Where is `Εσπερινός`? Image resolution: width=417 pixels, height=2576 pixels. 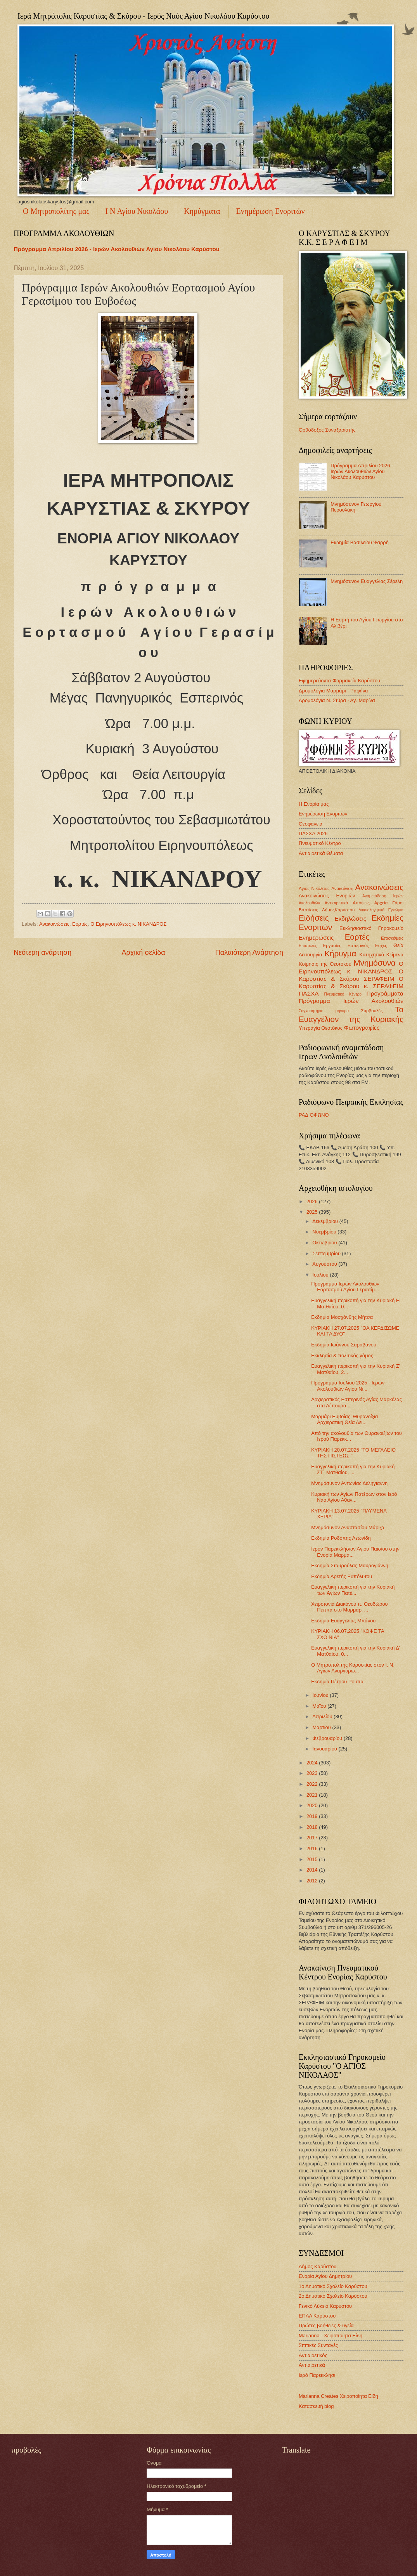 Εσπερινός is located at coordinates (358, 945).